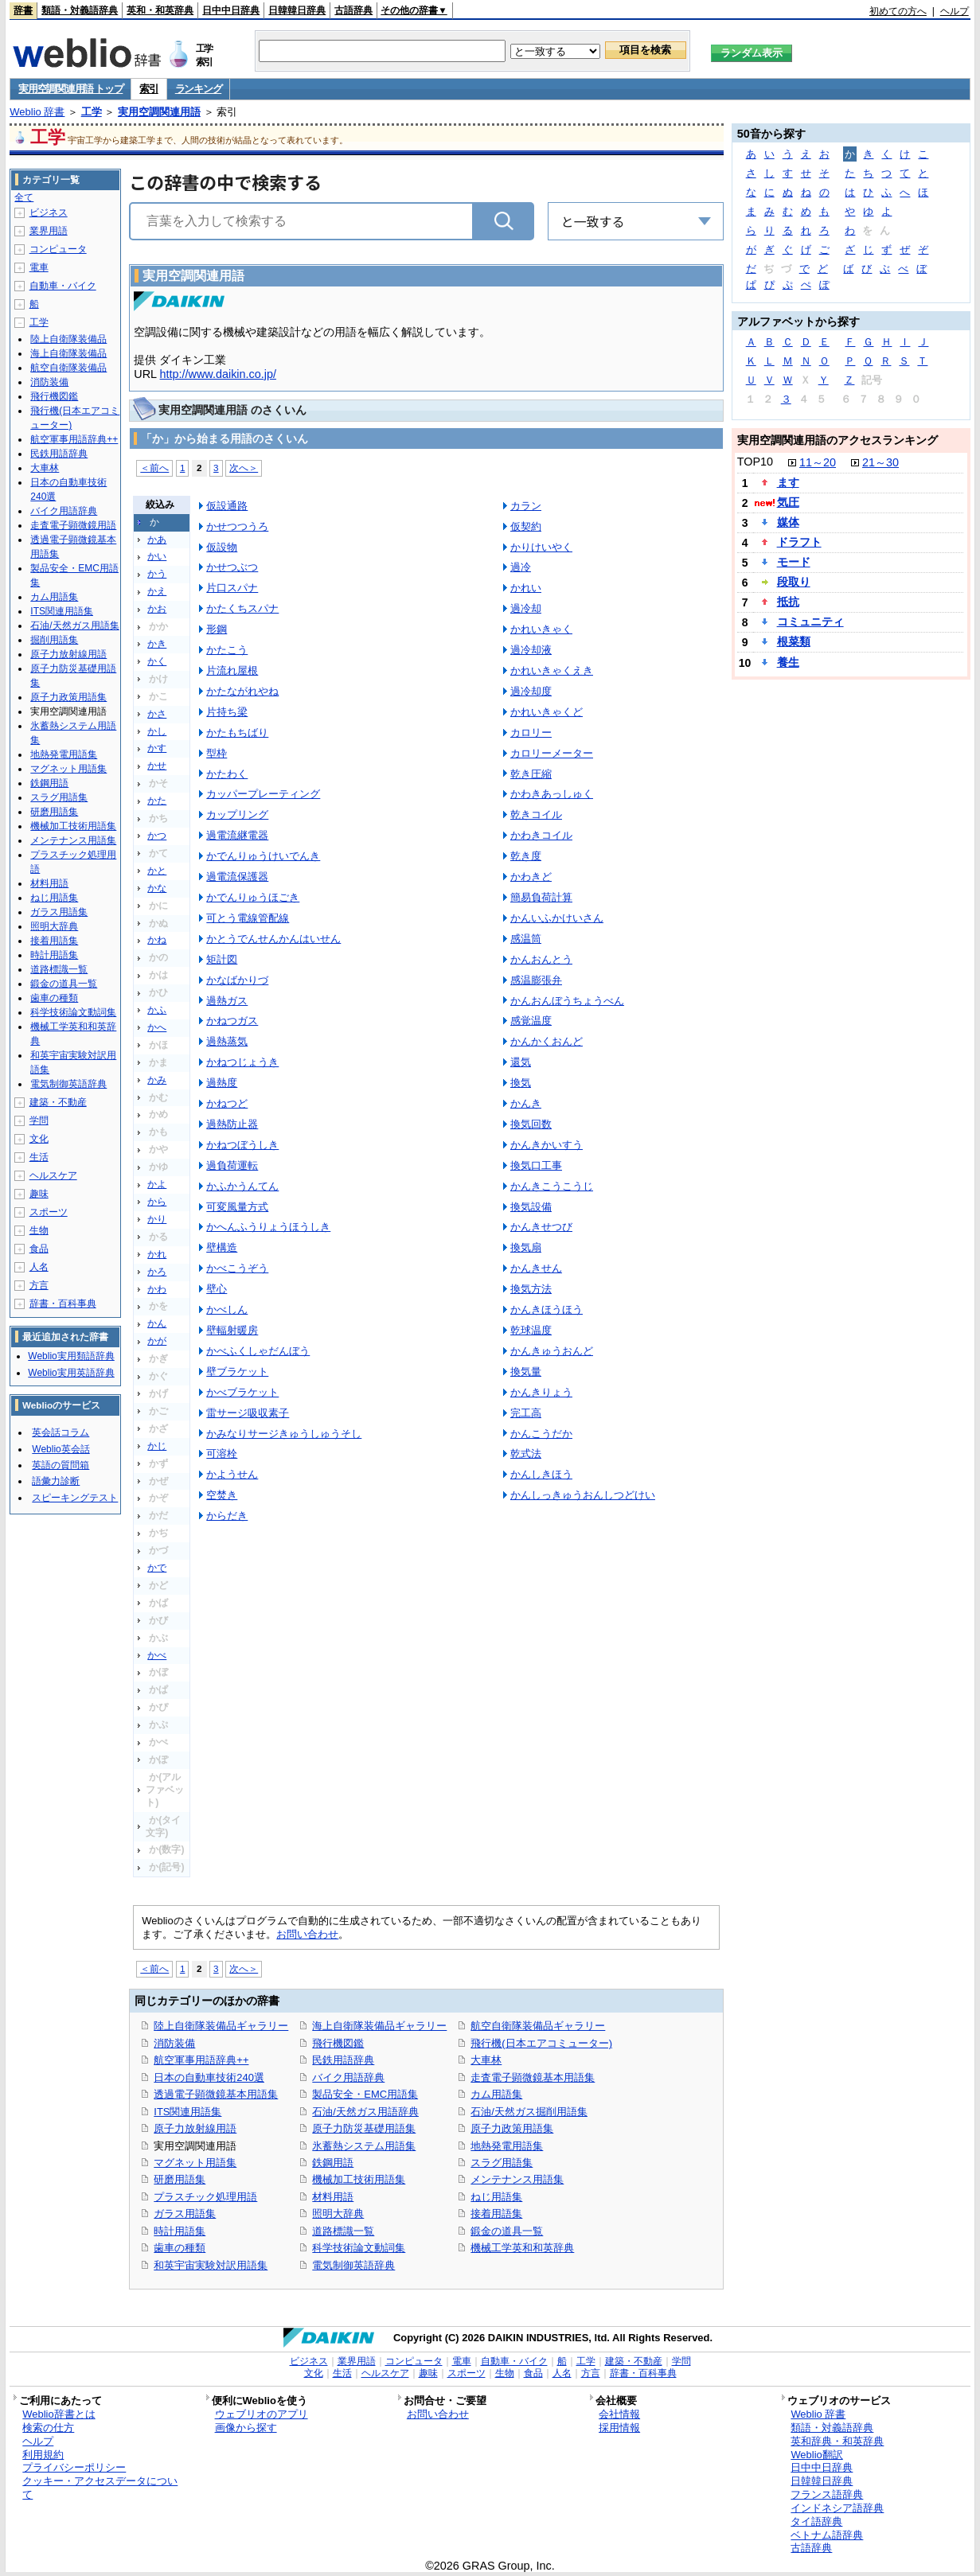 The image size is (980, 2576). I want to click on 接着用語集, so click(496, 2213).